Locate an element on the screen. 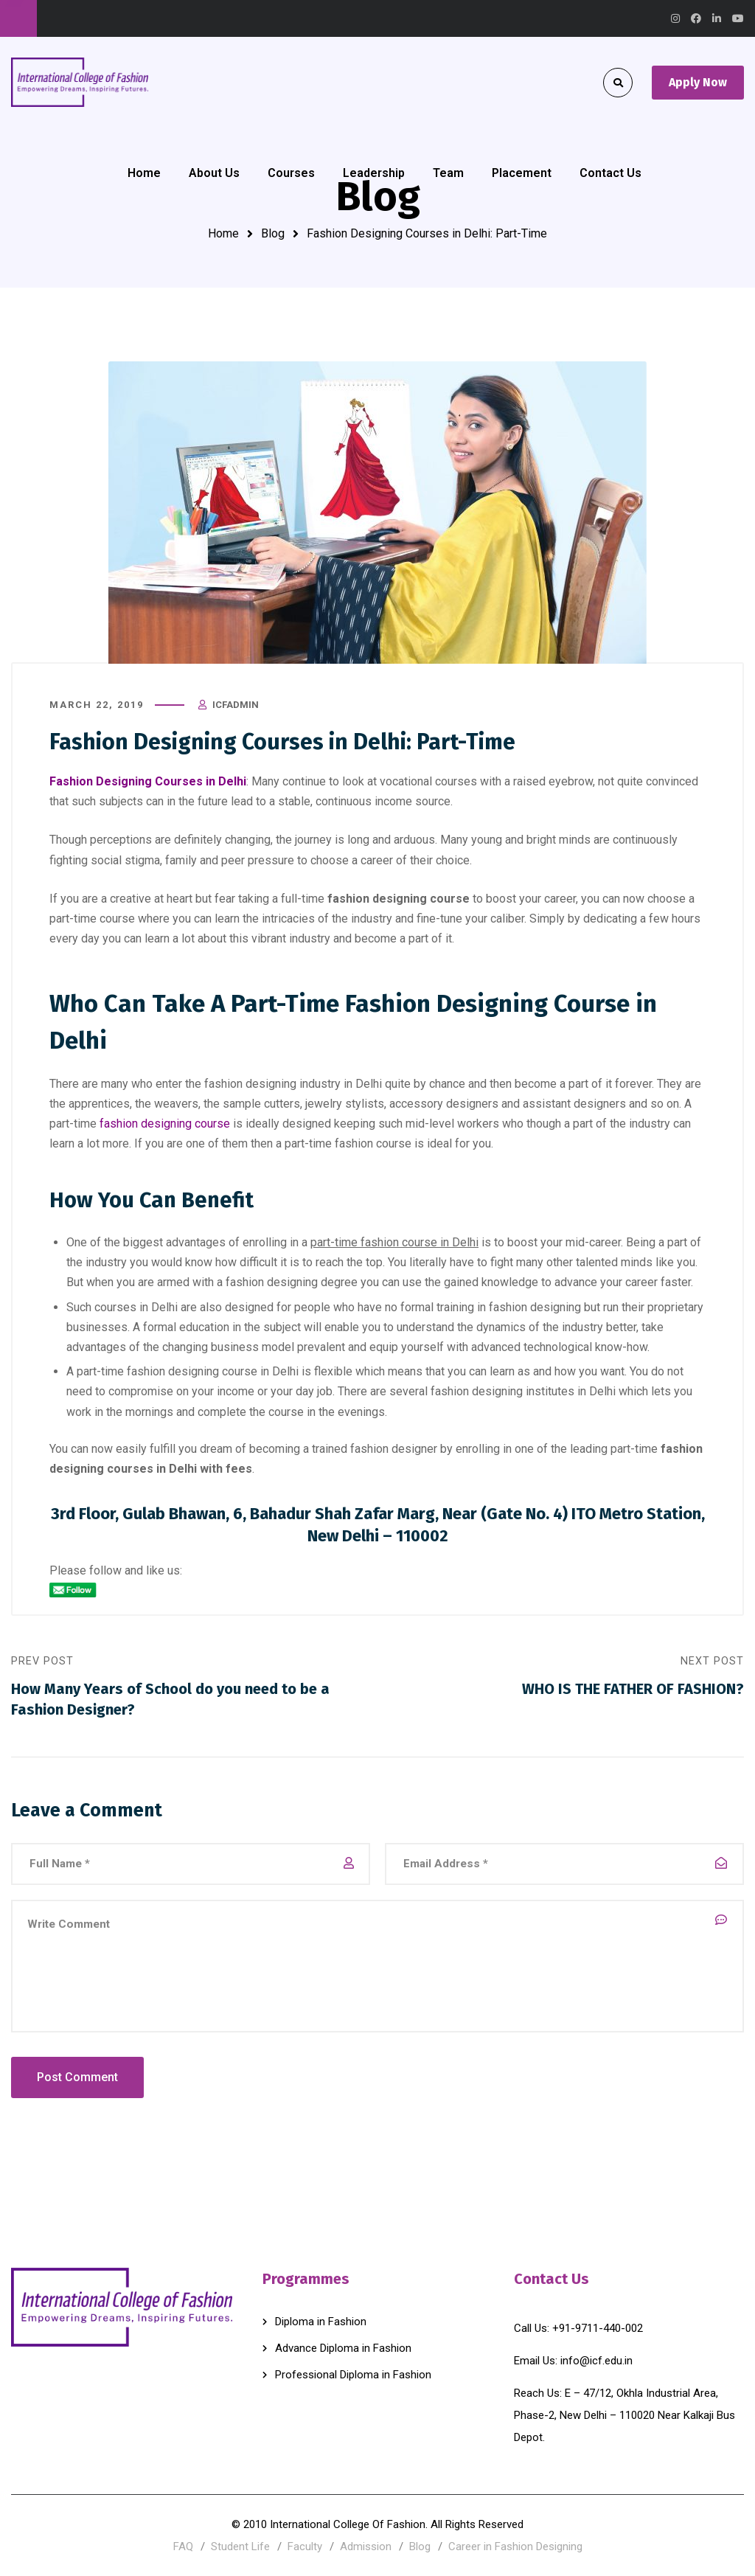  Blog is located at coordinates (273, 233).